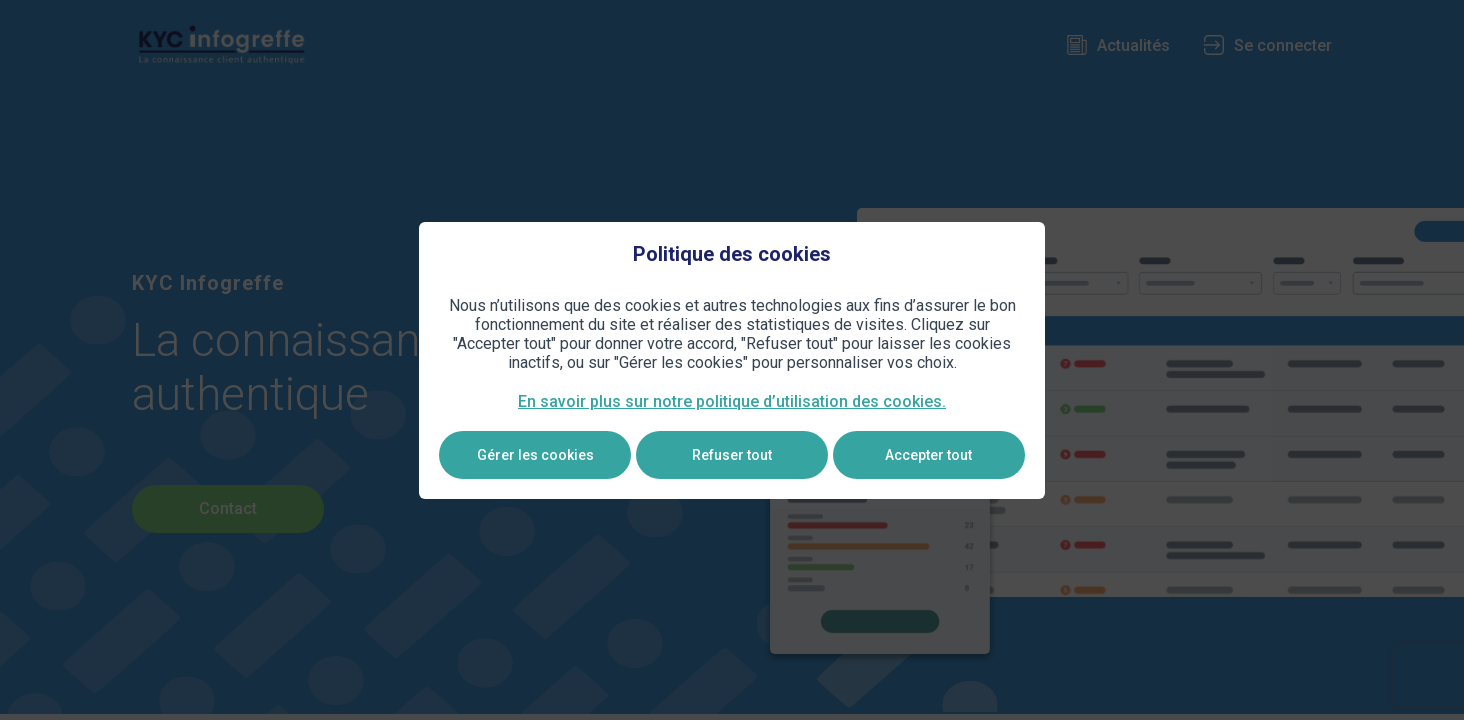  I want to click on Accepter tout, so click(928, 455).